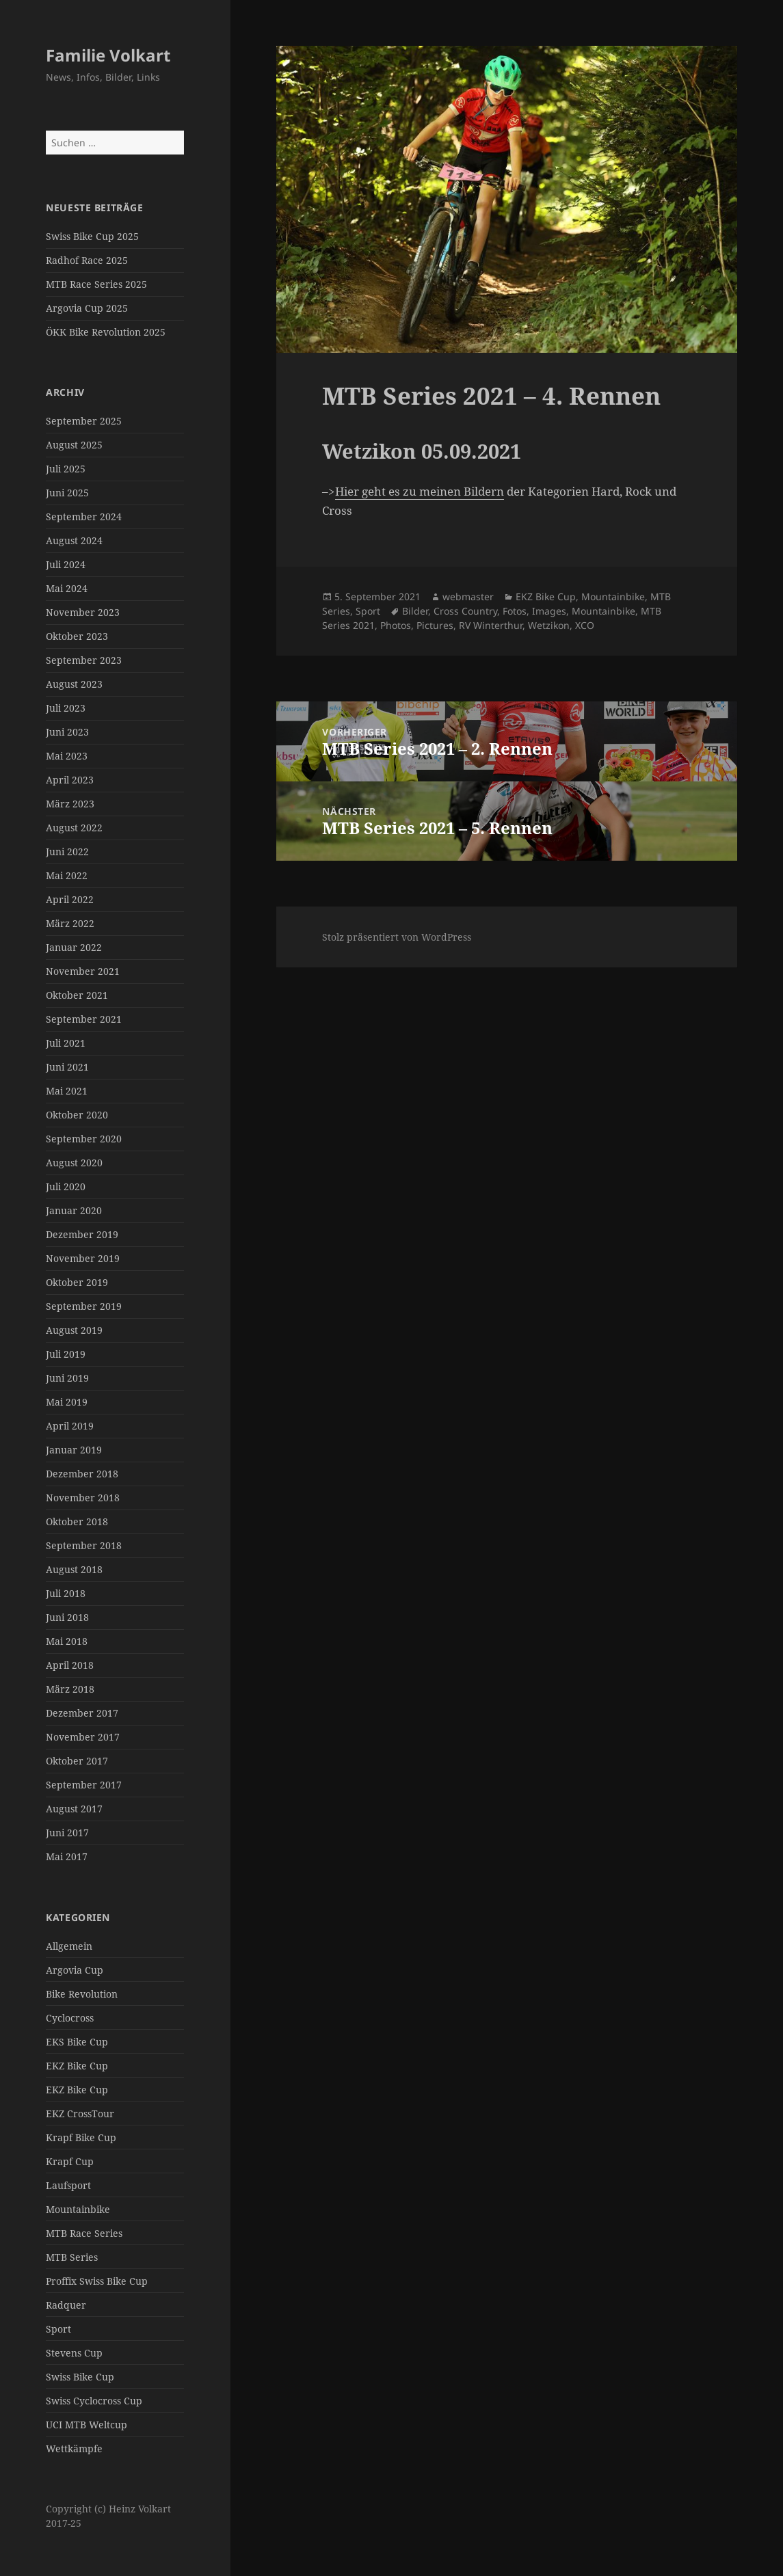  I want to click on Sport, so click(58, 2328).